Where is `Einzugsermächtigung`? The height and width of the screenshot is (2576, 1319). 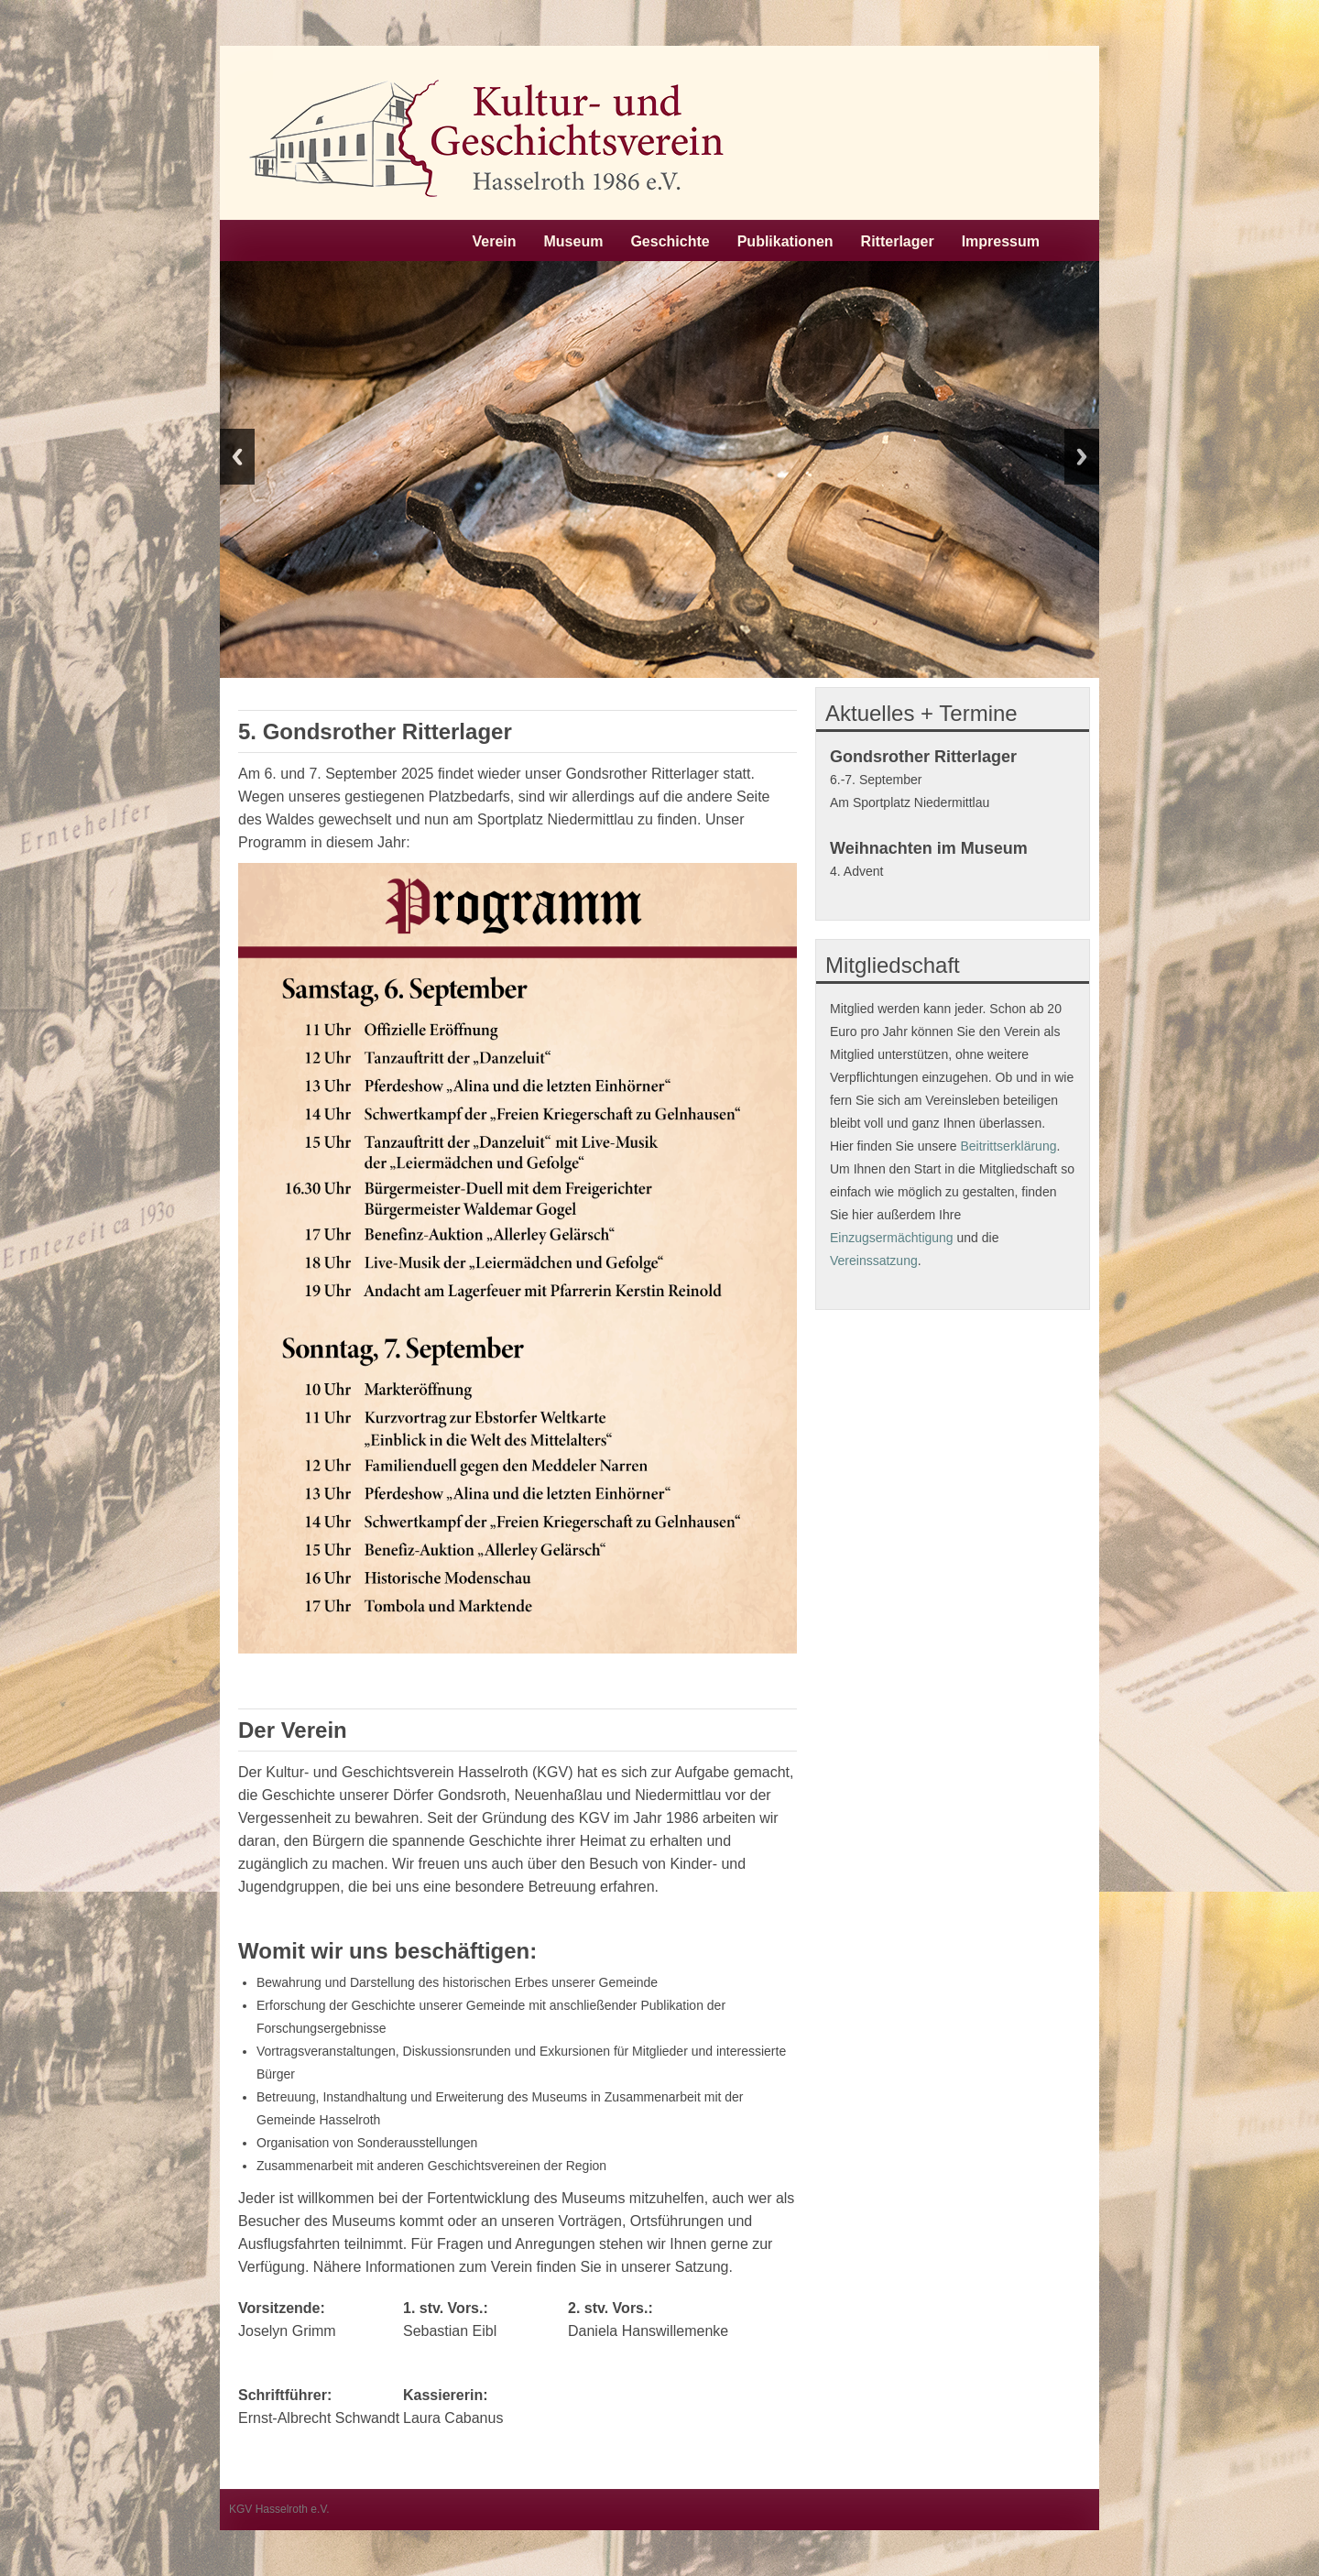 Einzugsermächtigung is located at coordinates (892, 1237).